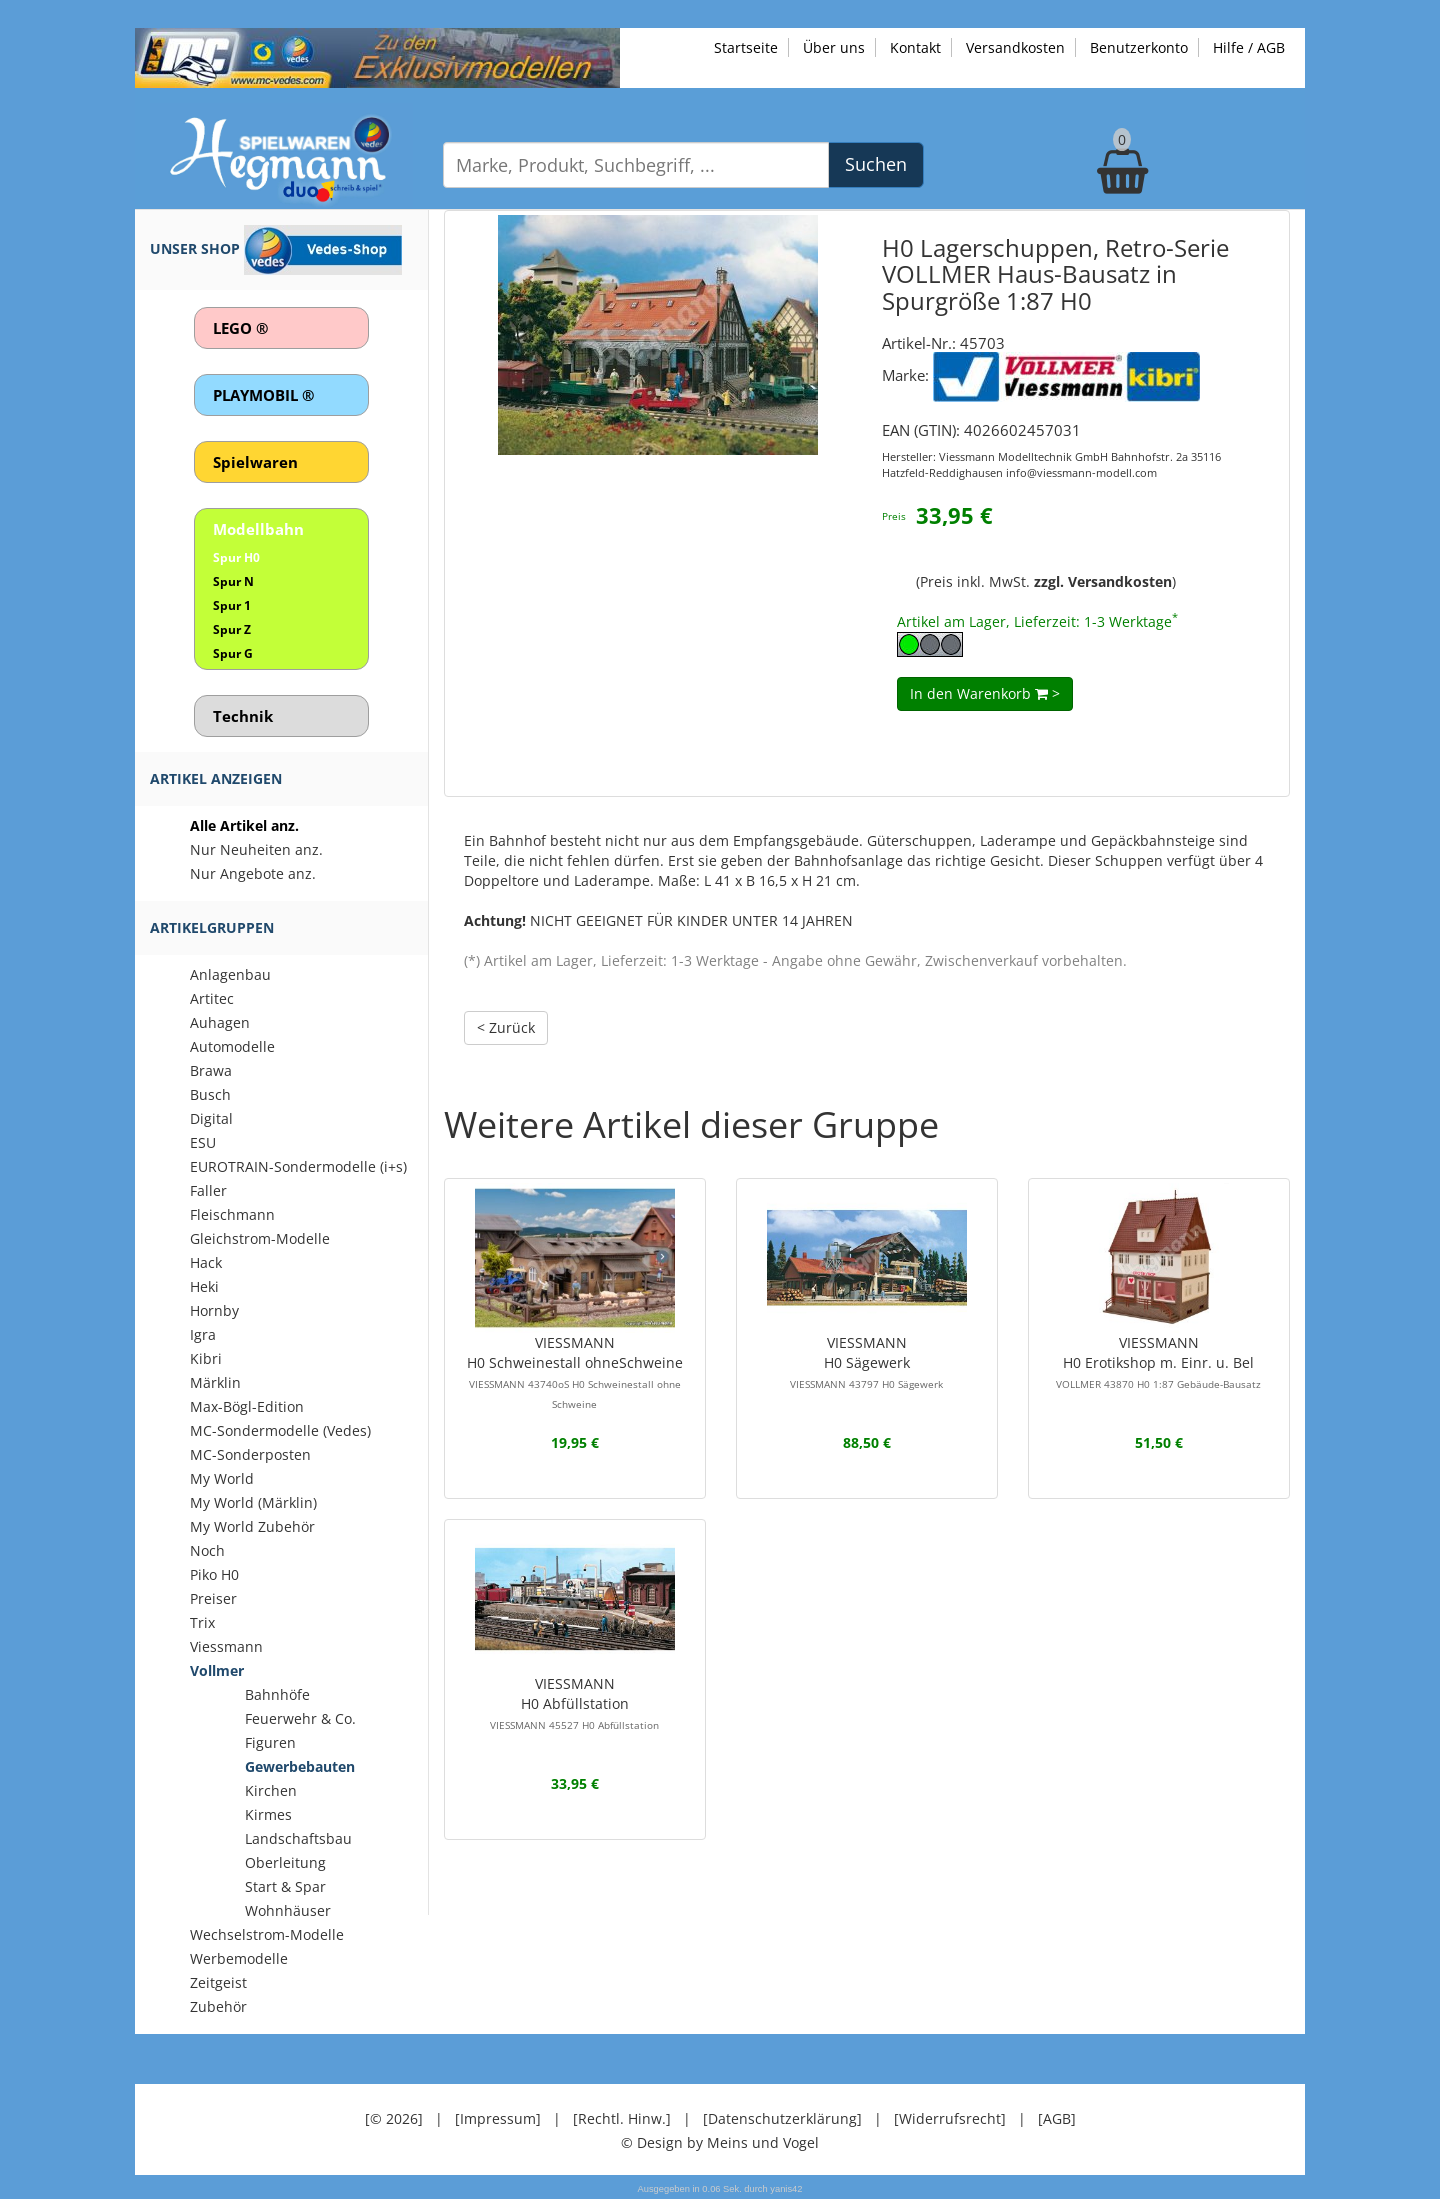  I want to click on [AGB], so click(1057, 2118).